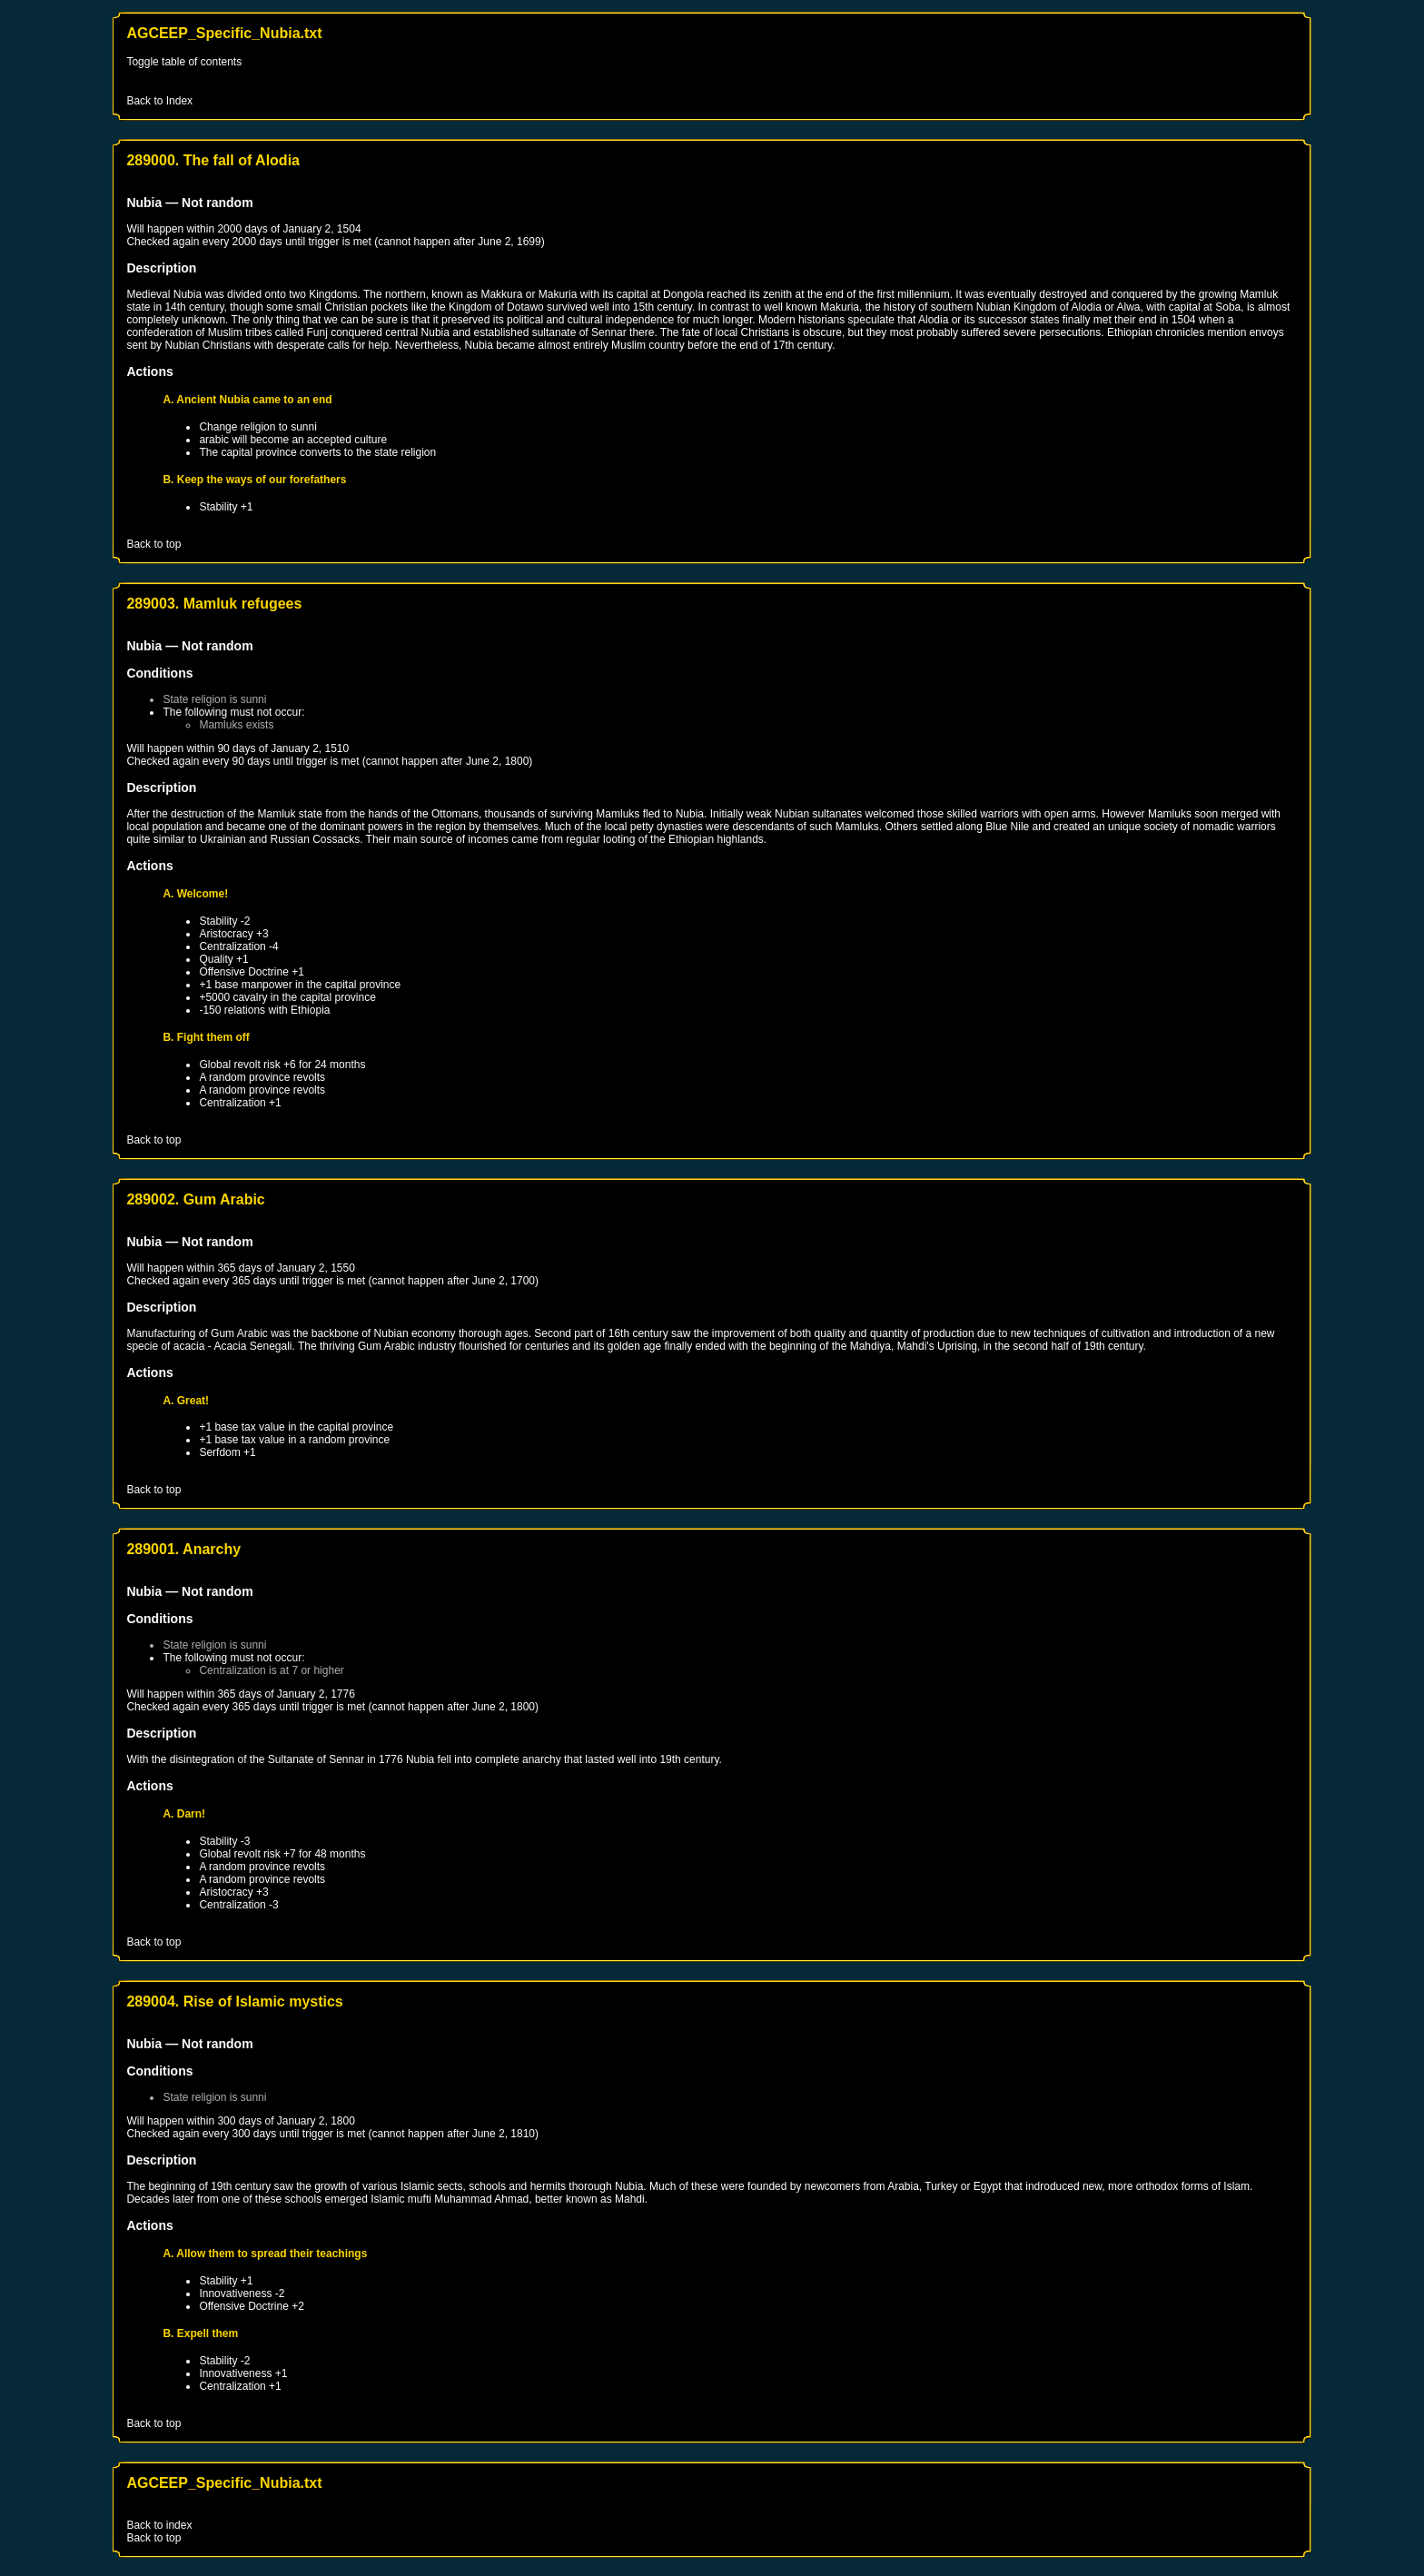 This screenshot has height=2576, width=1424. Describe the element at coordinates (153, 544) in the screenshot. I see `Back to top` at that location.